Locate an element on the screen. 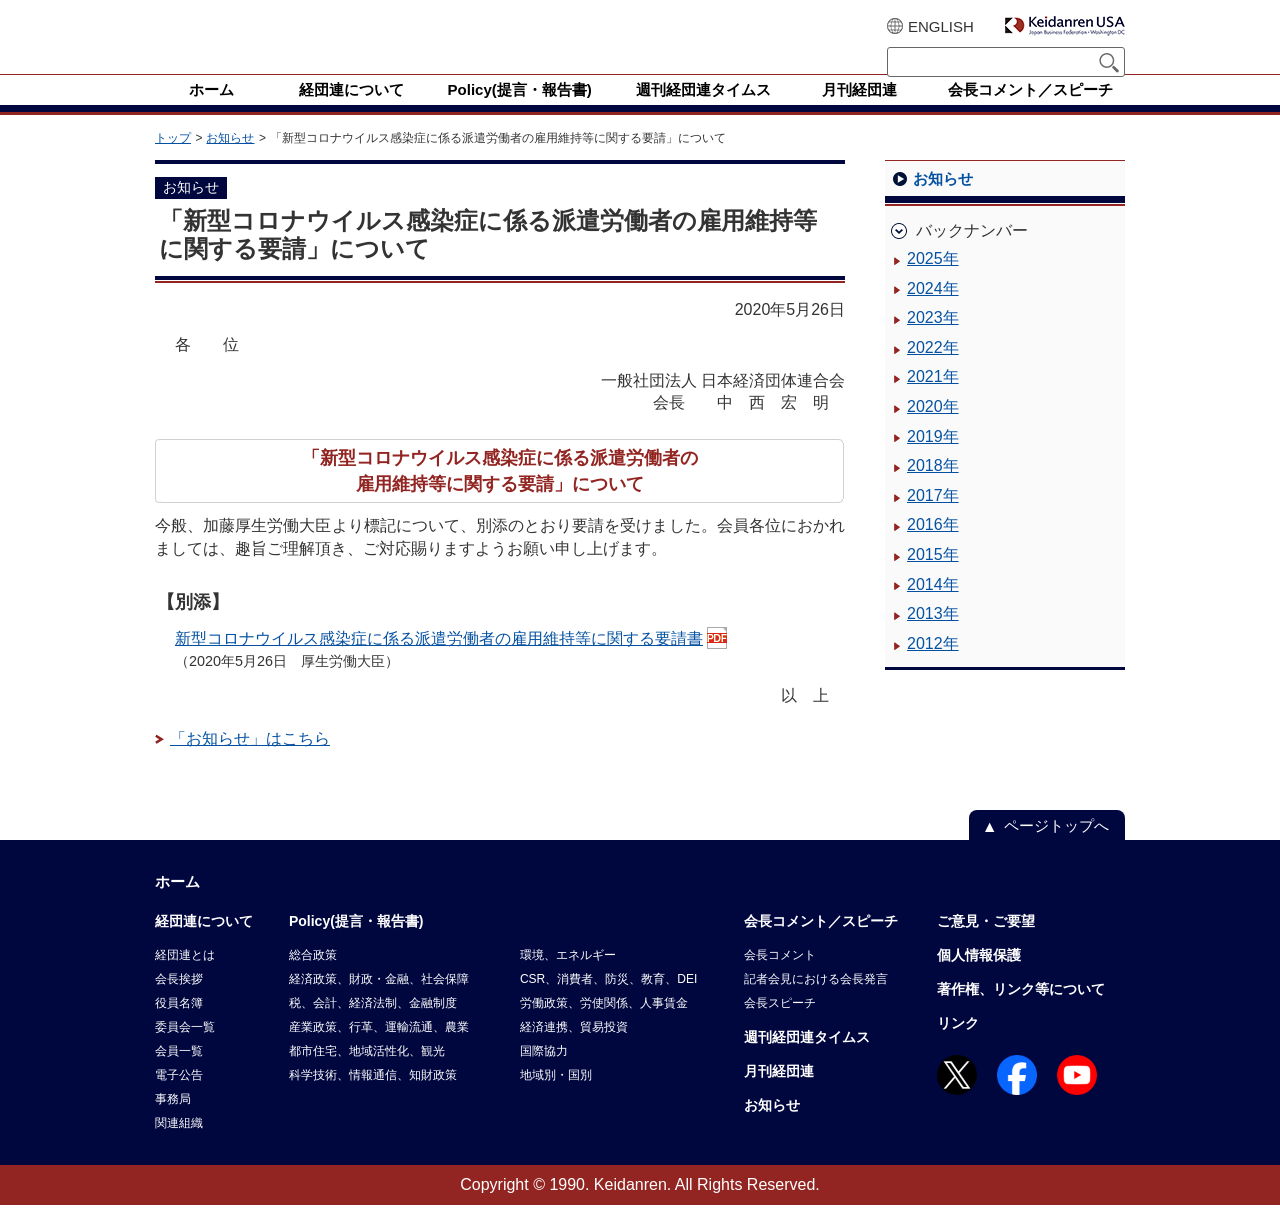  ホーム is located at coordinates (177, 905).